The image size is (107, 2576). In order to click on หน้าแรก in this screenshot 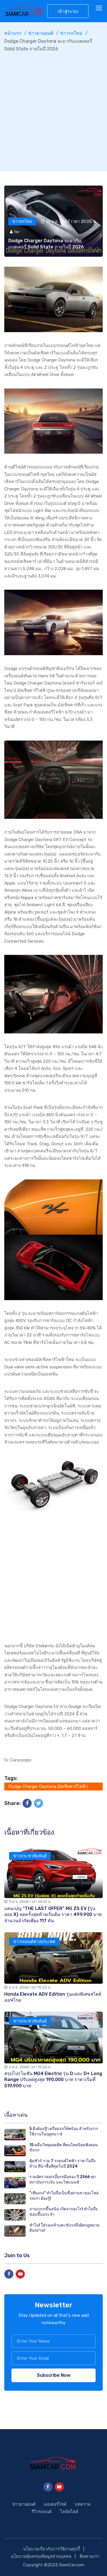, I will do `click(12, 33)`.